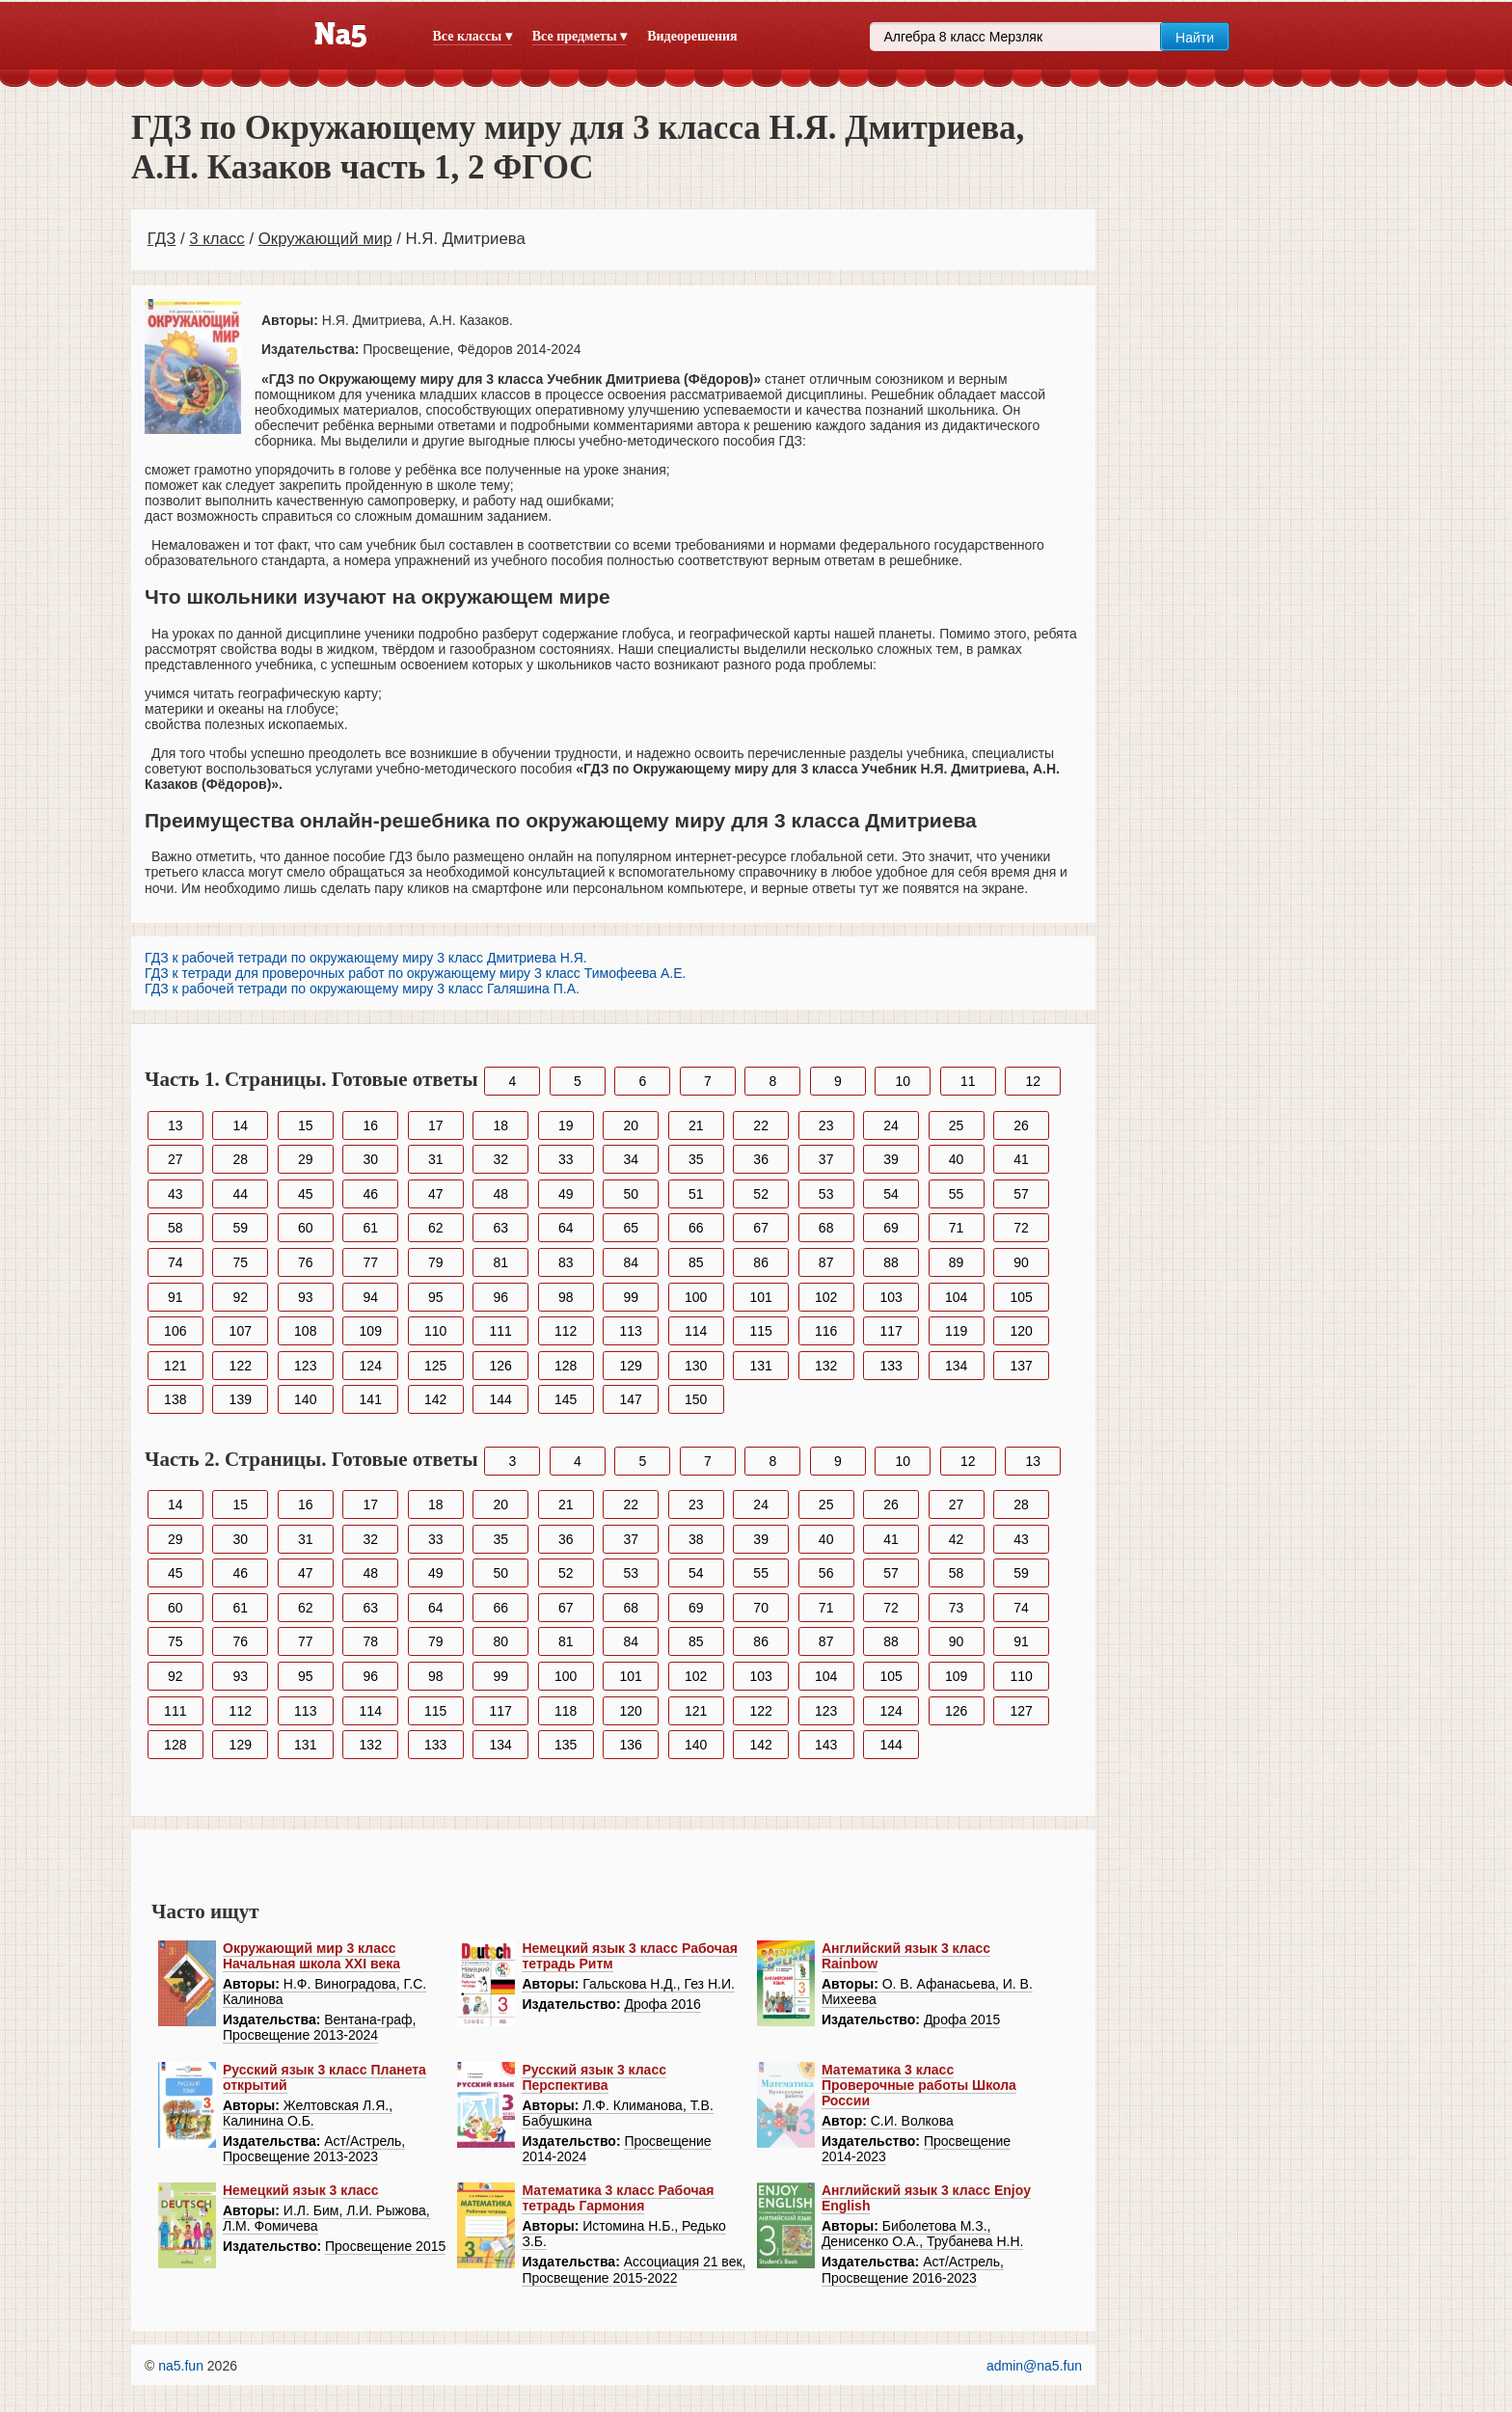 The width and height of the screenshot is (1512, 2412). What do you see at coordinates (696, 1227) in the screenshot?
I see `66` at bounding box center [696, 1227].